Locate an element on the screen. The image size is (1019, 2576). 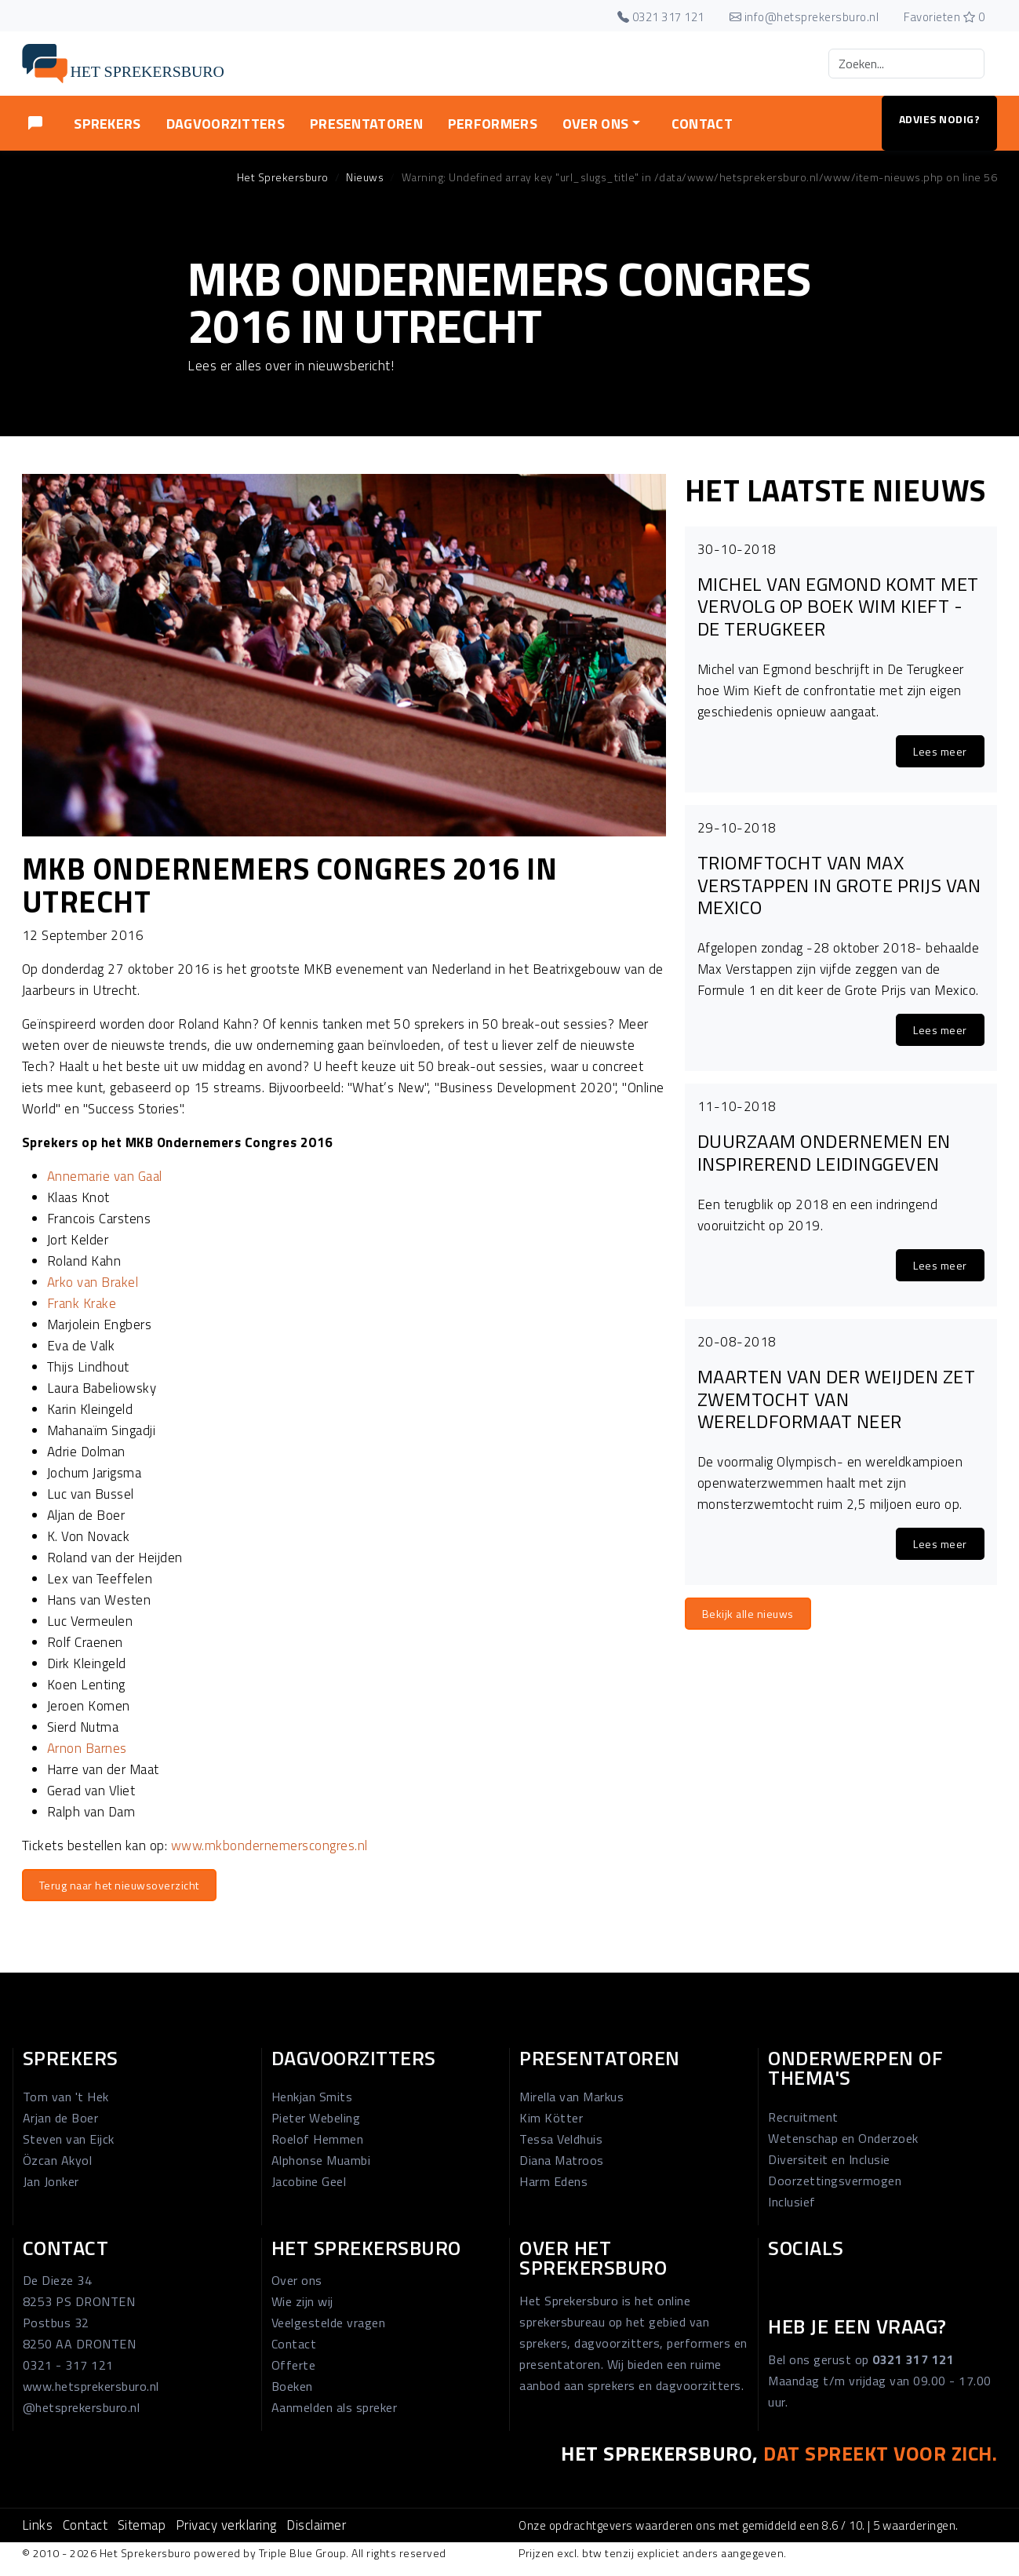
Özcan Akyol is located at coordinates (58, 2160).